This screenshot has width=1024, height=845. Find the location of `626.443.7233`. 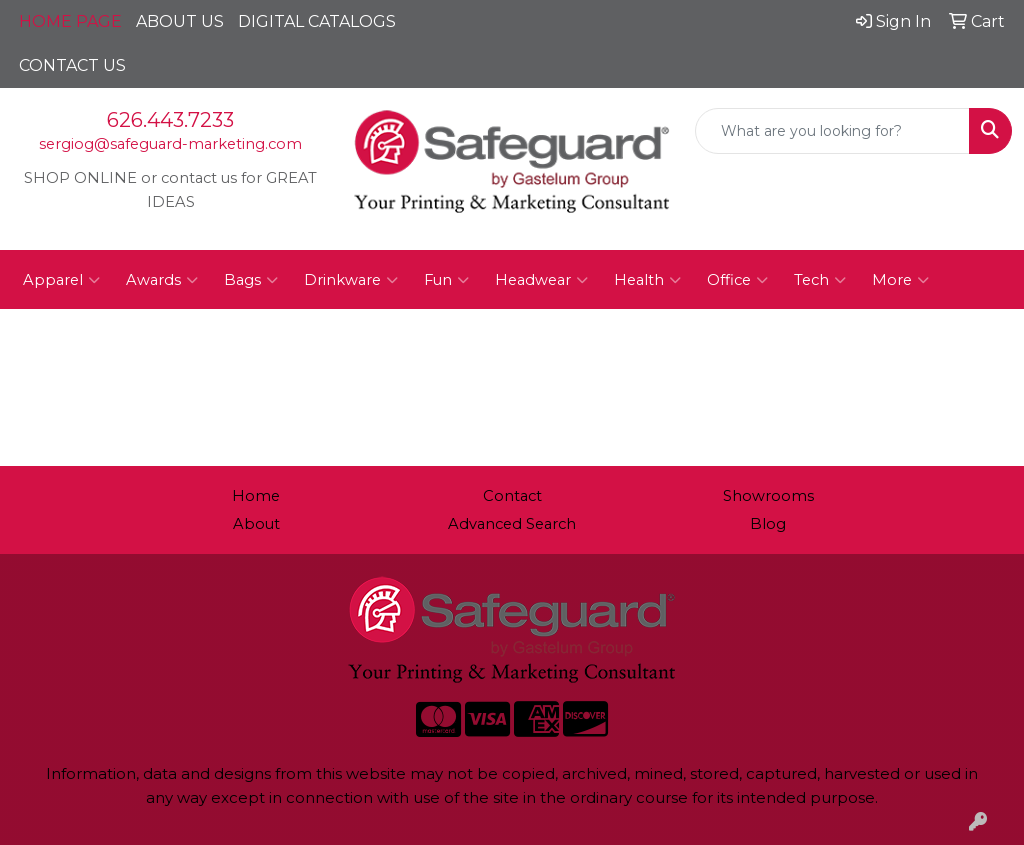

626.443.7233 is located at coordinates (170, 120).